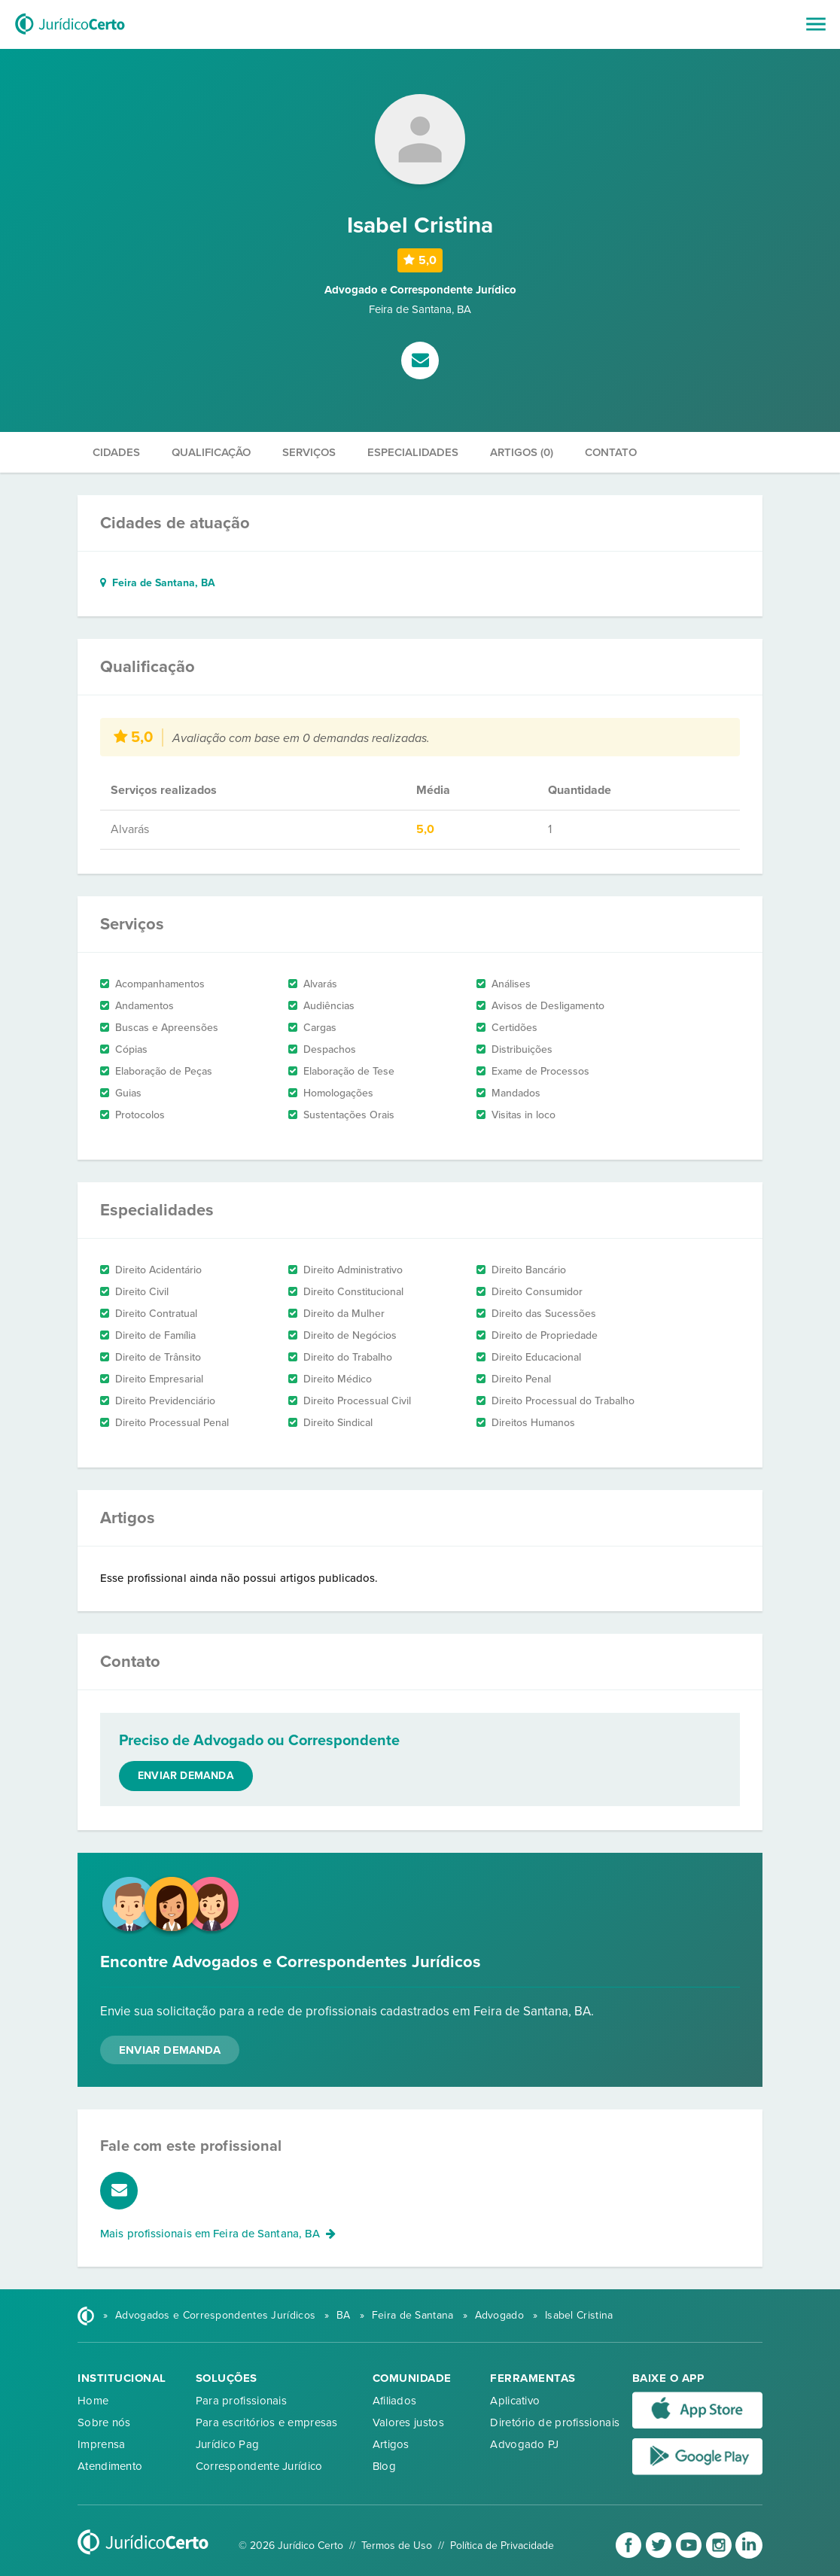 This screenshot has width=840, height=2576. Describe the element at coordinates (554, 2422) in the screenshot. I see `Diretório de profissionais` at that location.